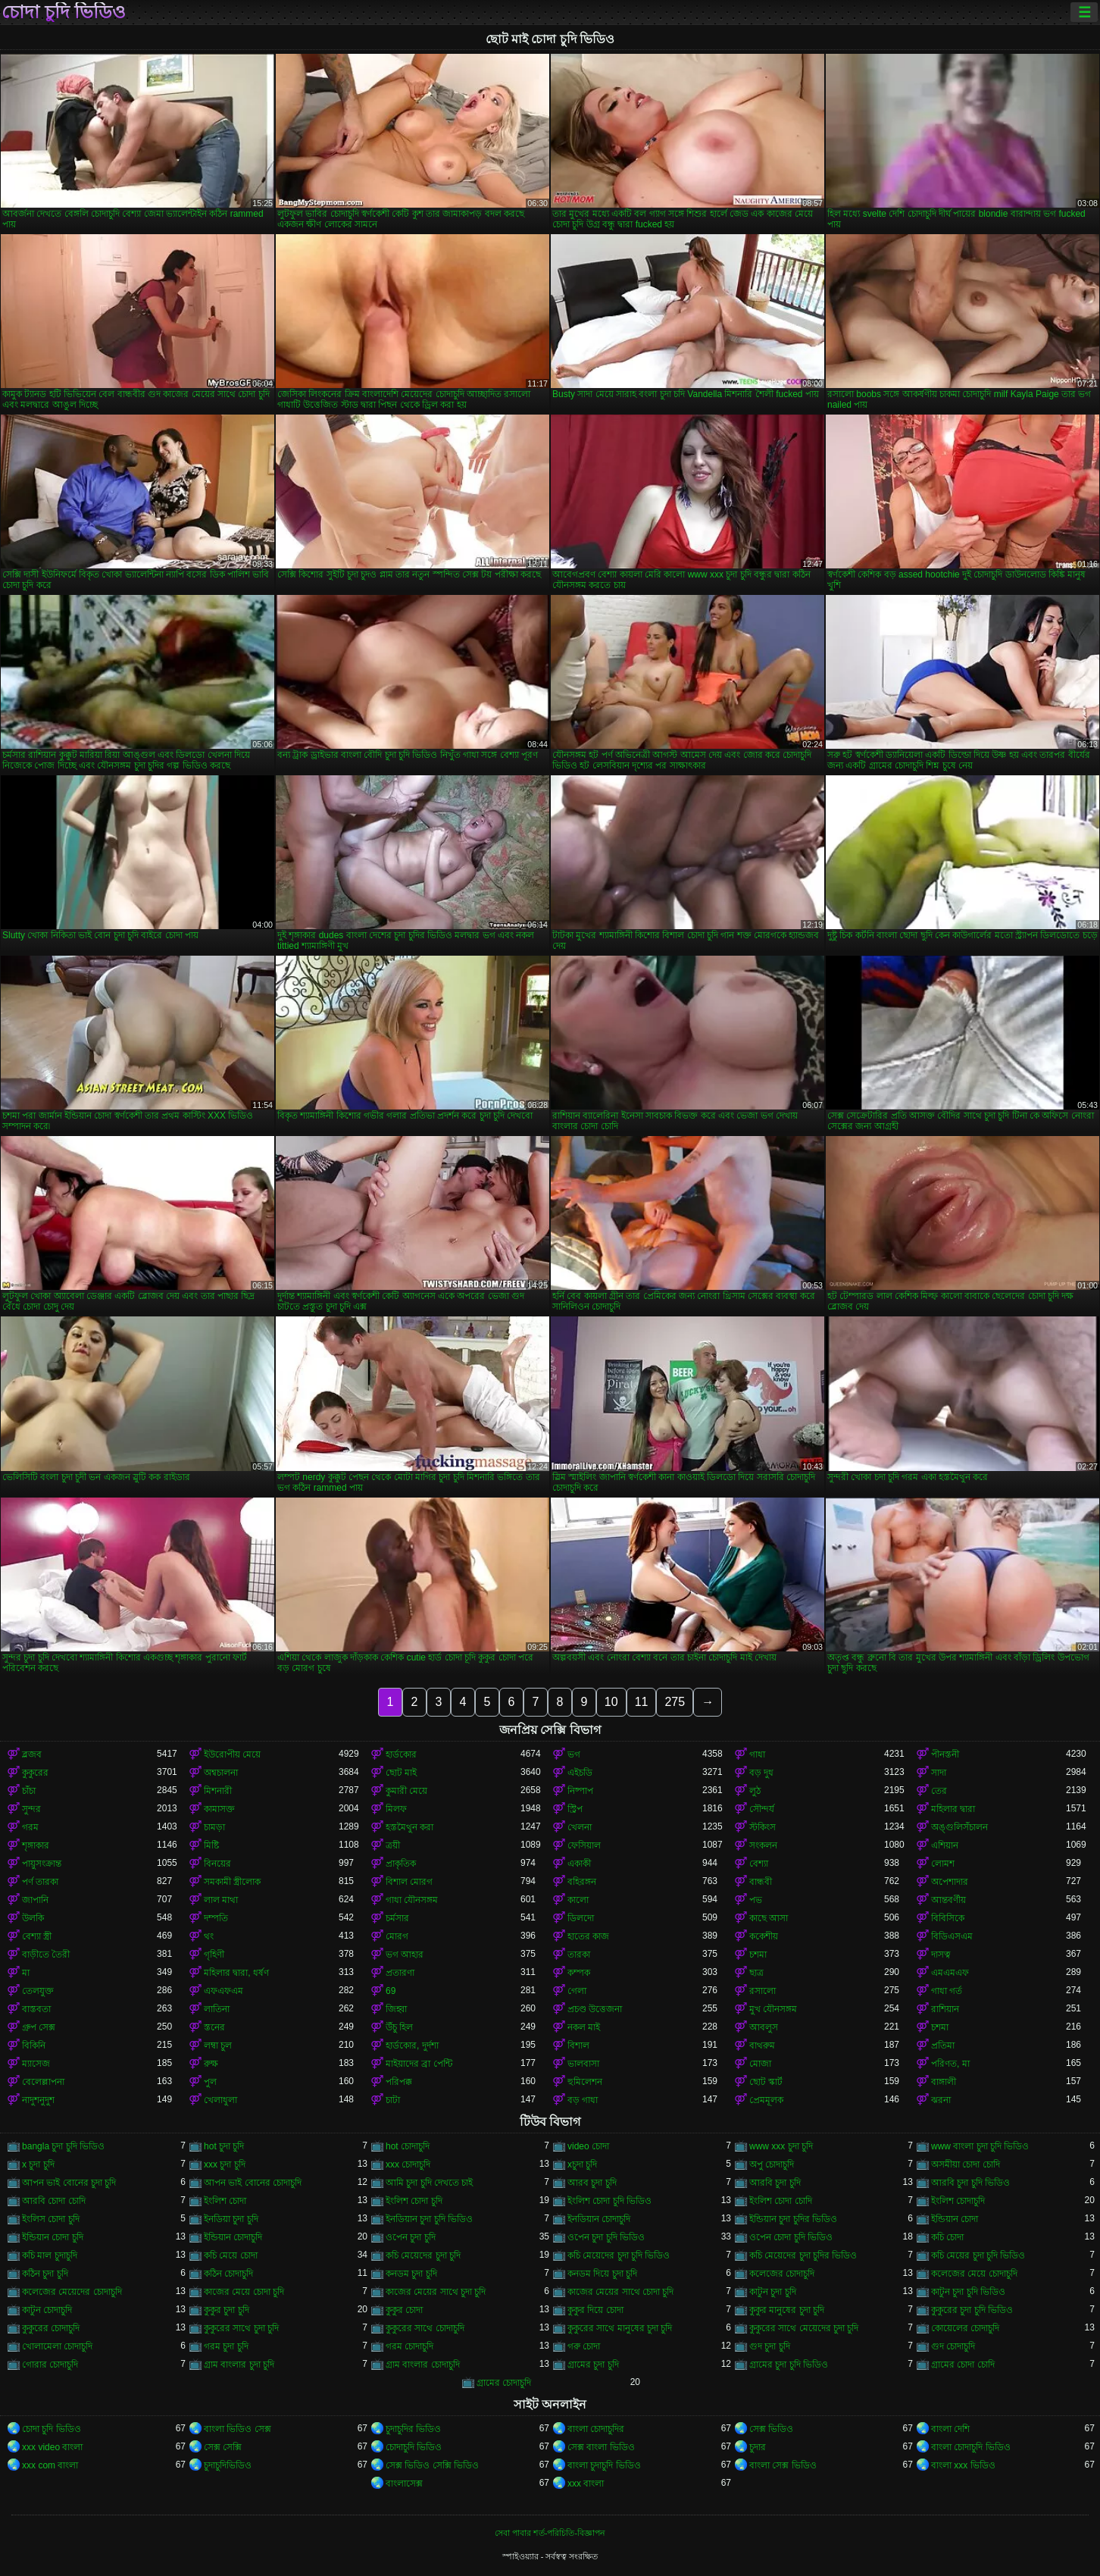 The image size is (1100, 2576). I want to click on লোমশ, so click(943, 1863).